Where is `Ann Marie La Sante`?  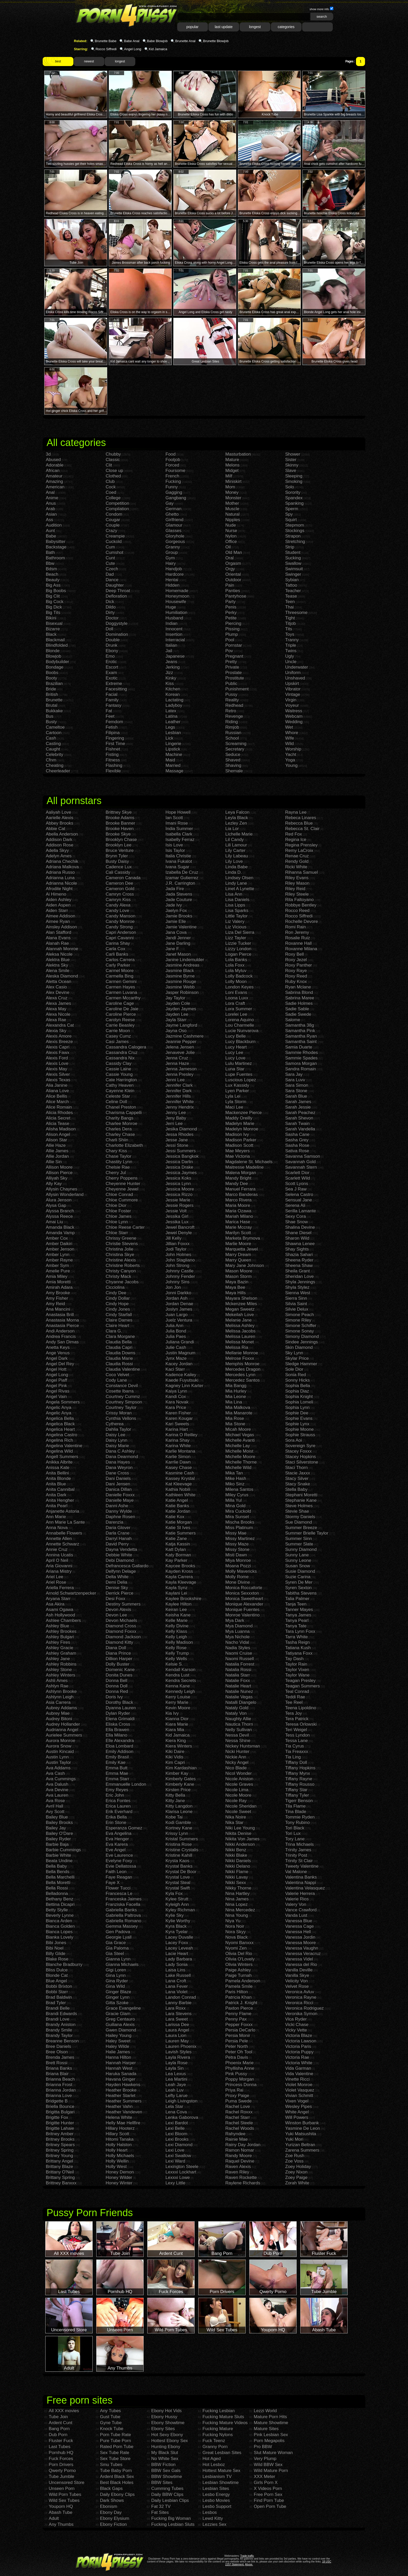 Ann Marie La Sante is located at coordinates (65, 1522).